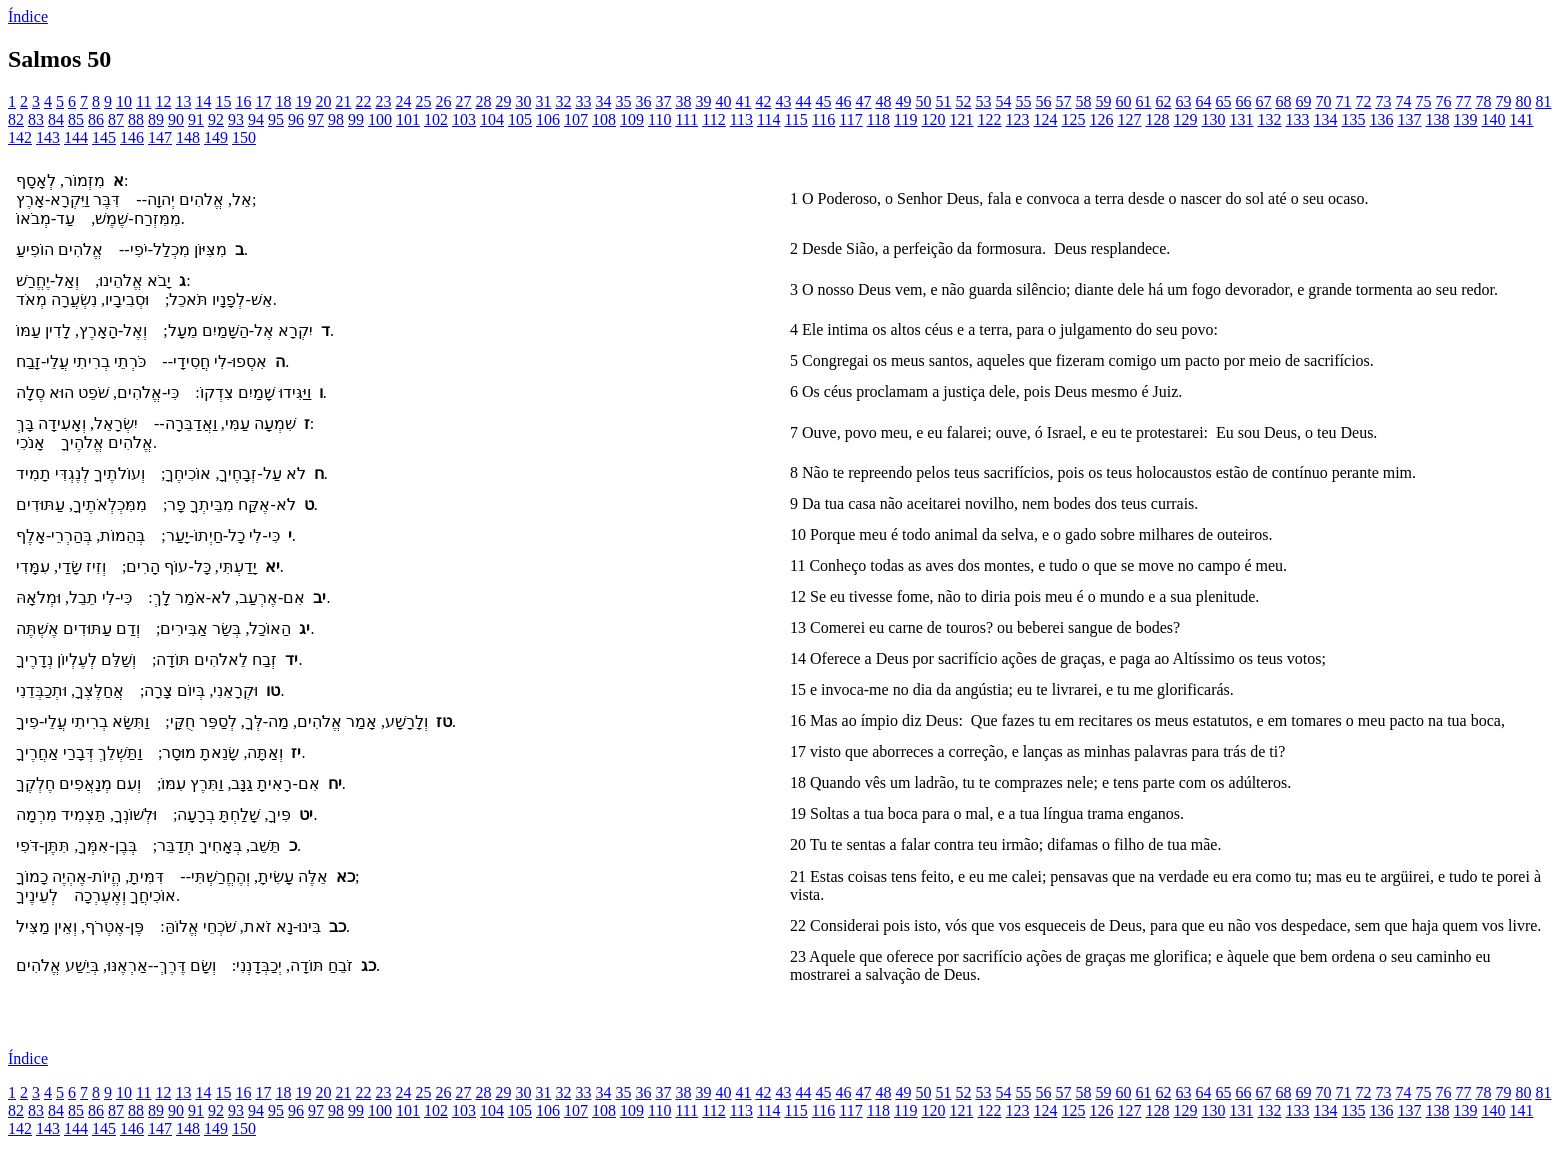  Describe the element at coordinates (403, 101) in the screenshot. I see `24` at that location.